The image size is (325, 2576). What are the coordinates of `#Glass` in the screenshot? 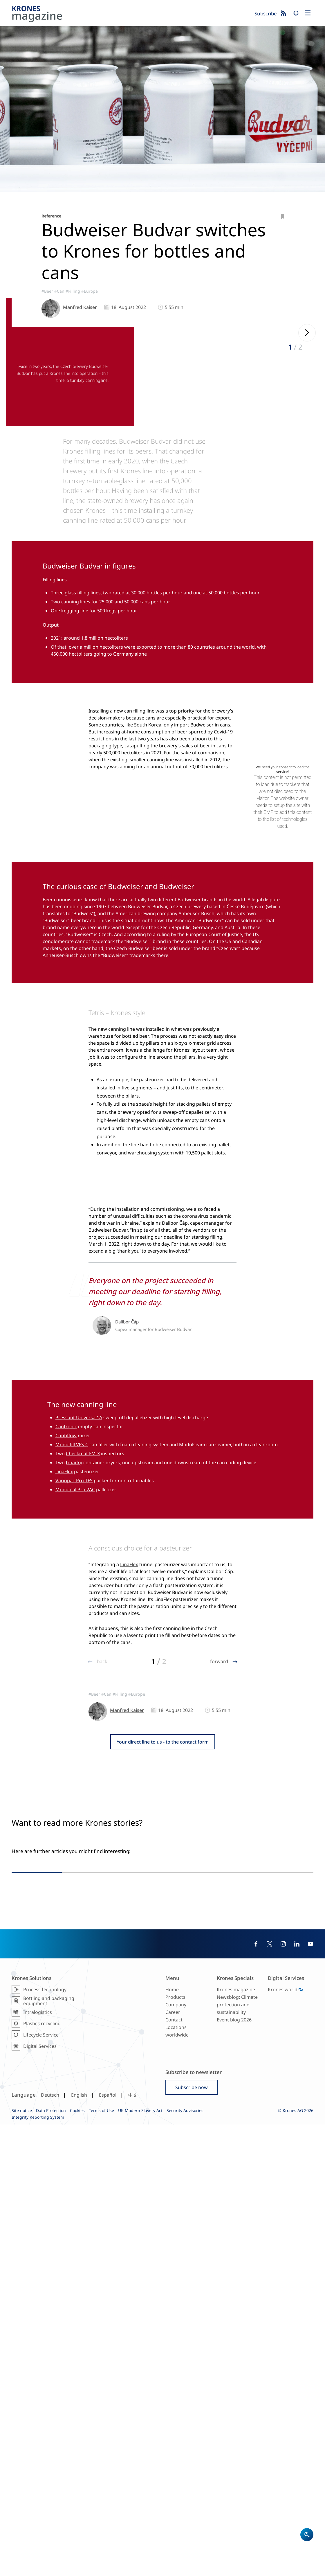 It's located at (230, 2281).